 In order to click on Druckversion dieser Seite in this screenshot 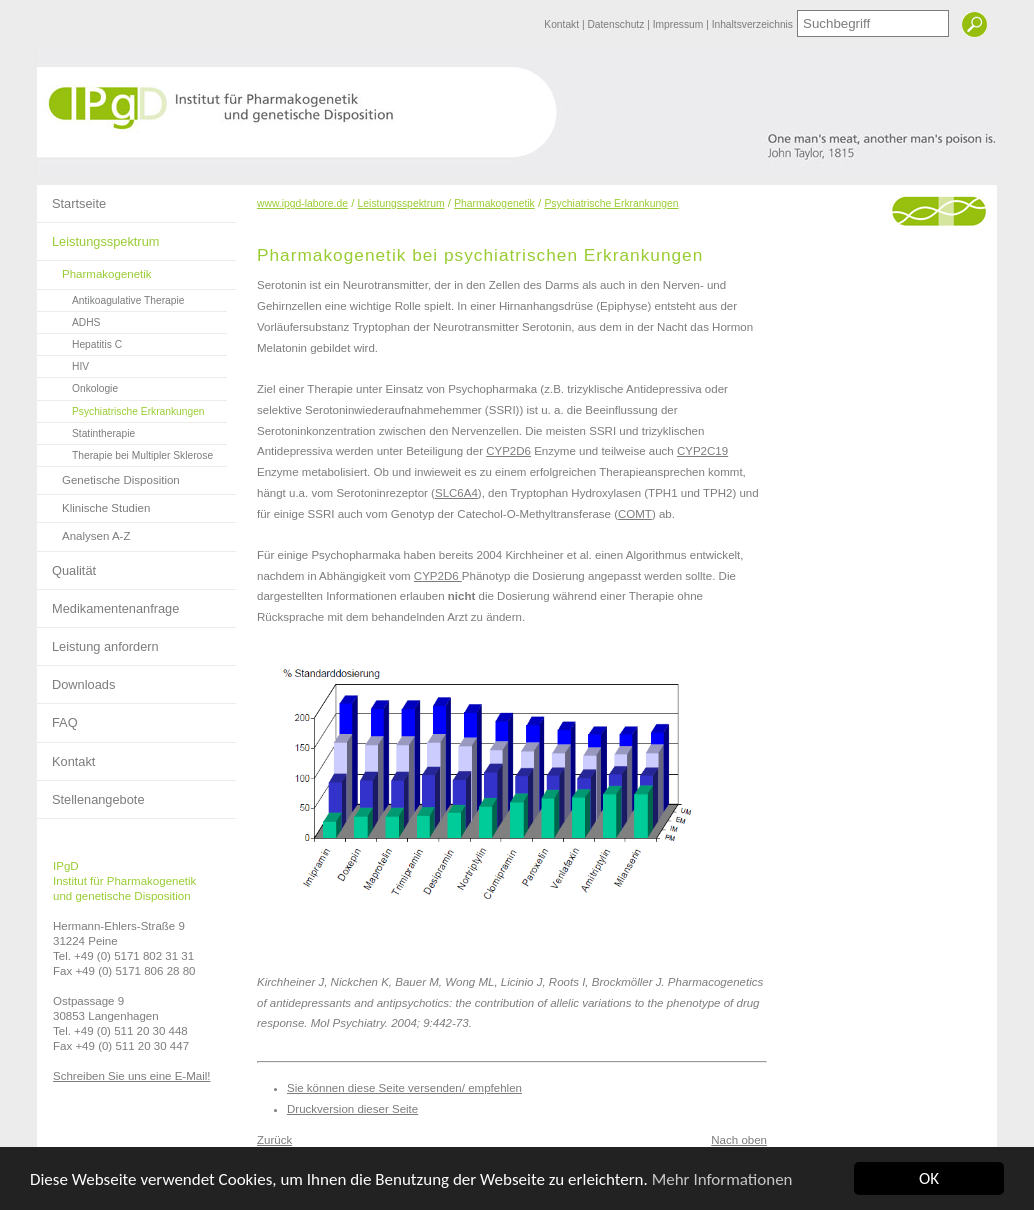, I will do `click(352, 1109)`.